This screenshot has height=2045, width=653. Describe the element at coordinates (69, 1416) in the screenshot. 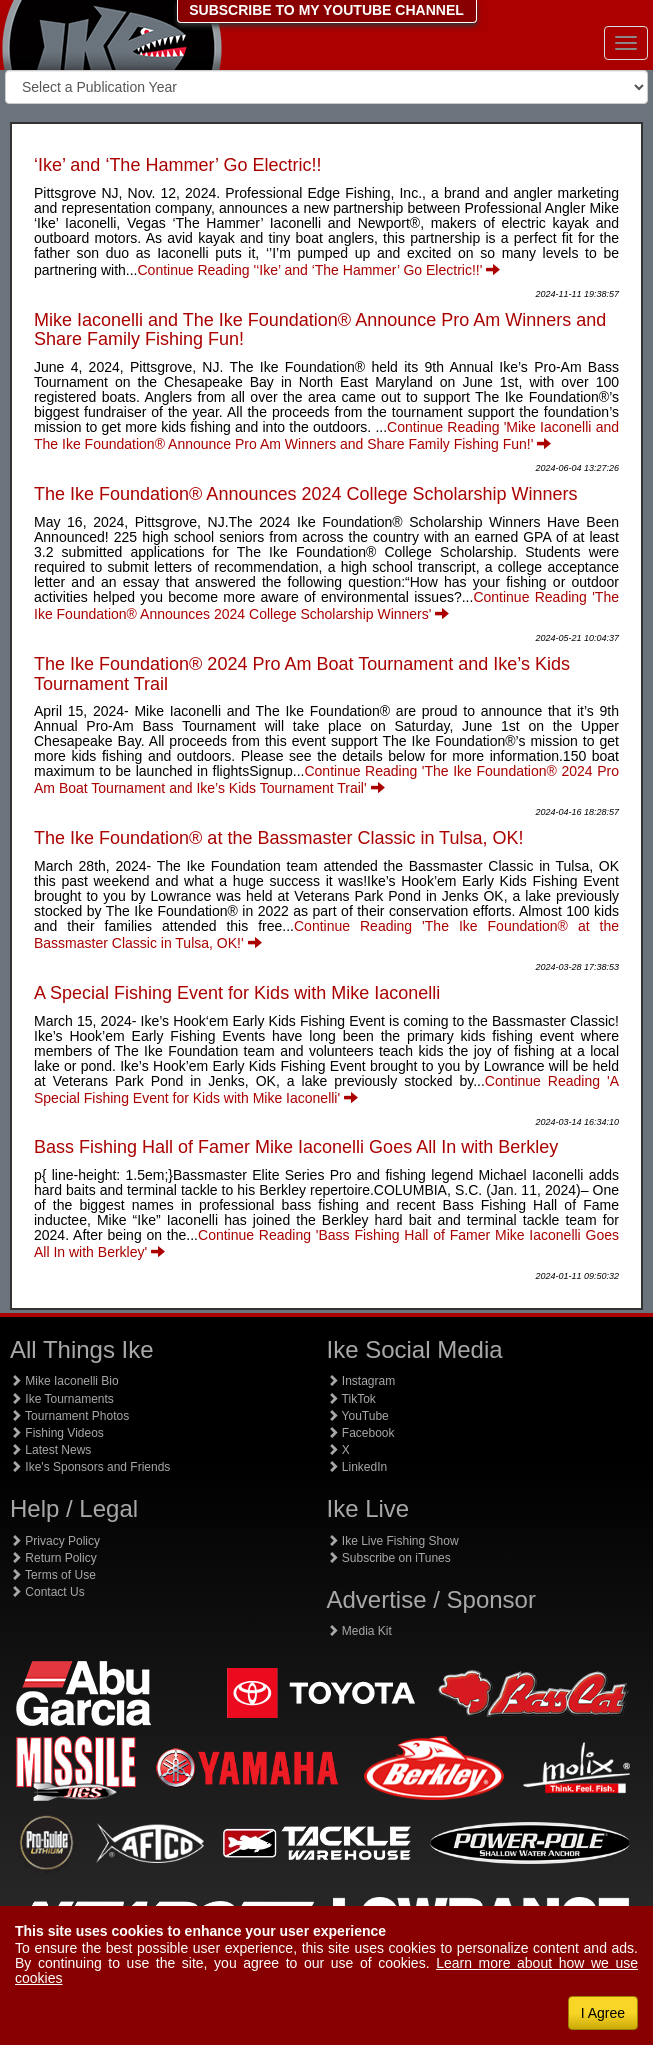

I see `Tournament Photos` at that location.